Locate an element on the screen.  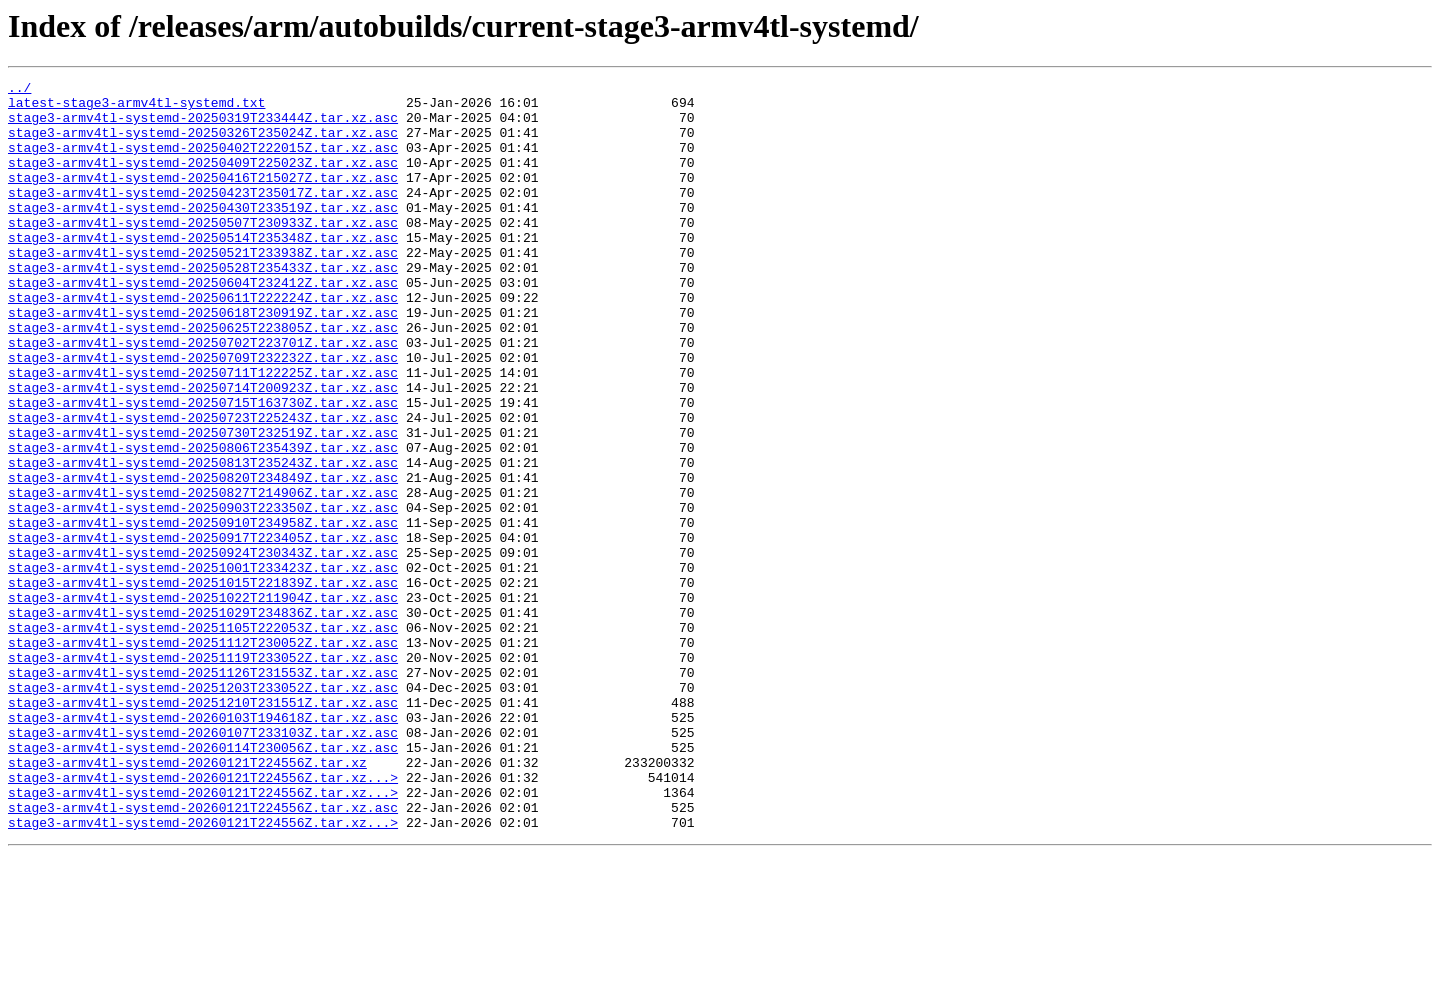
stage3-armv4tl-systemd-20251022T211904Z.tar.xz.asc is located at coordinates (203, 702).